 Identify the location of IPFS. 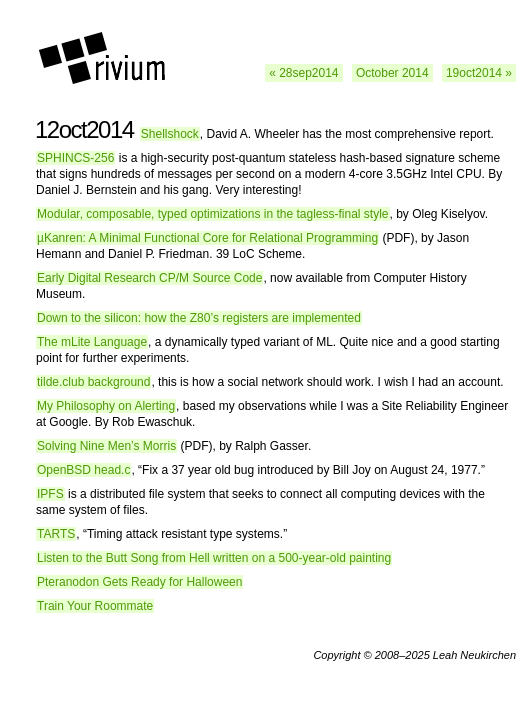
(50, 494).